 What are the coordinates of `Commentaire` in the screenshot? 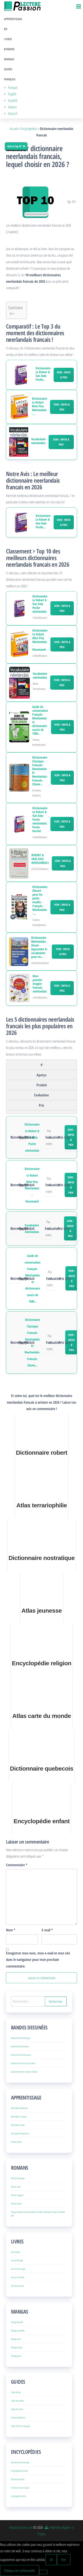 It's located at (16, 1864).